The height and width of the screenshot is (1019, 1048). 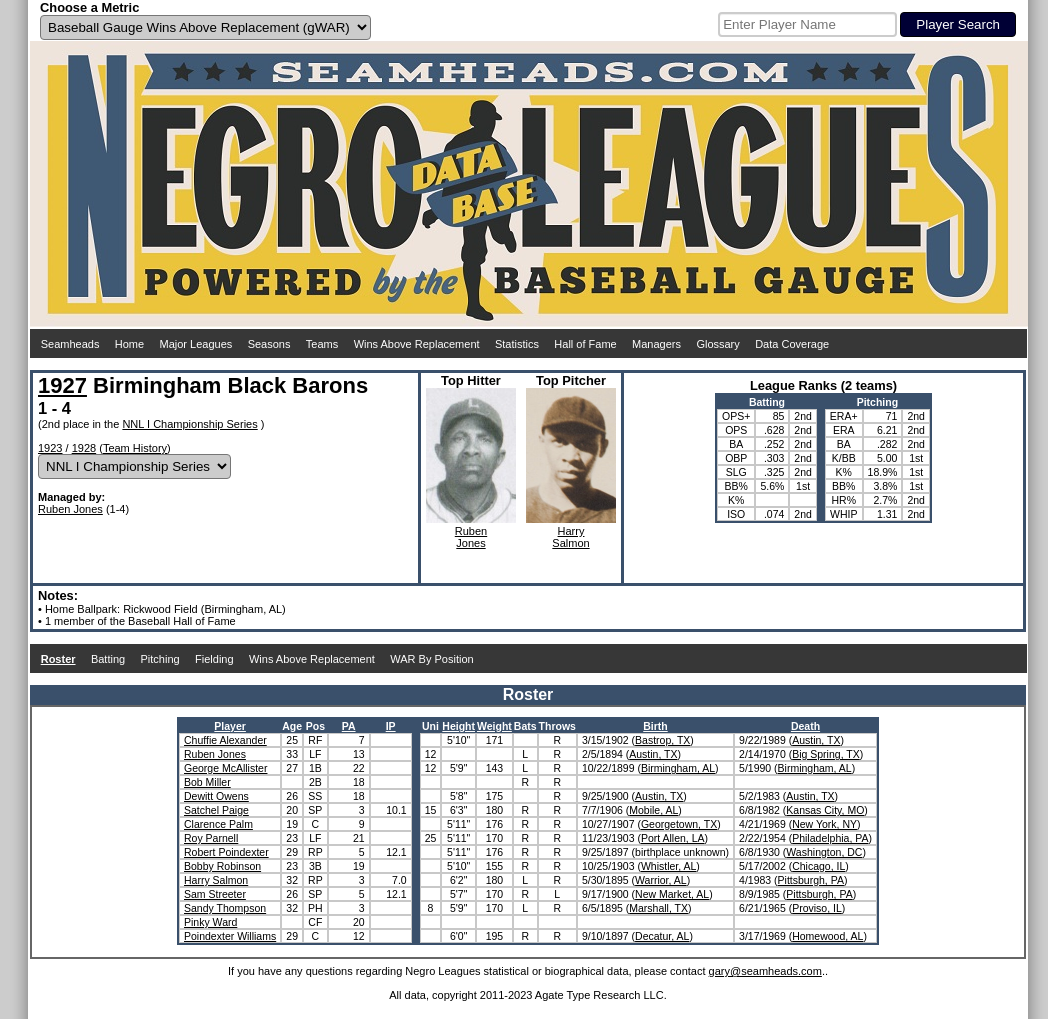 What do you see at coordinates (62, 385) in the screenshot?
I see `1927` at bounding box center [62, 385].